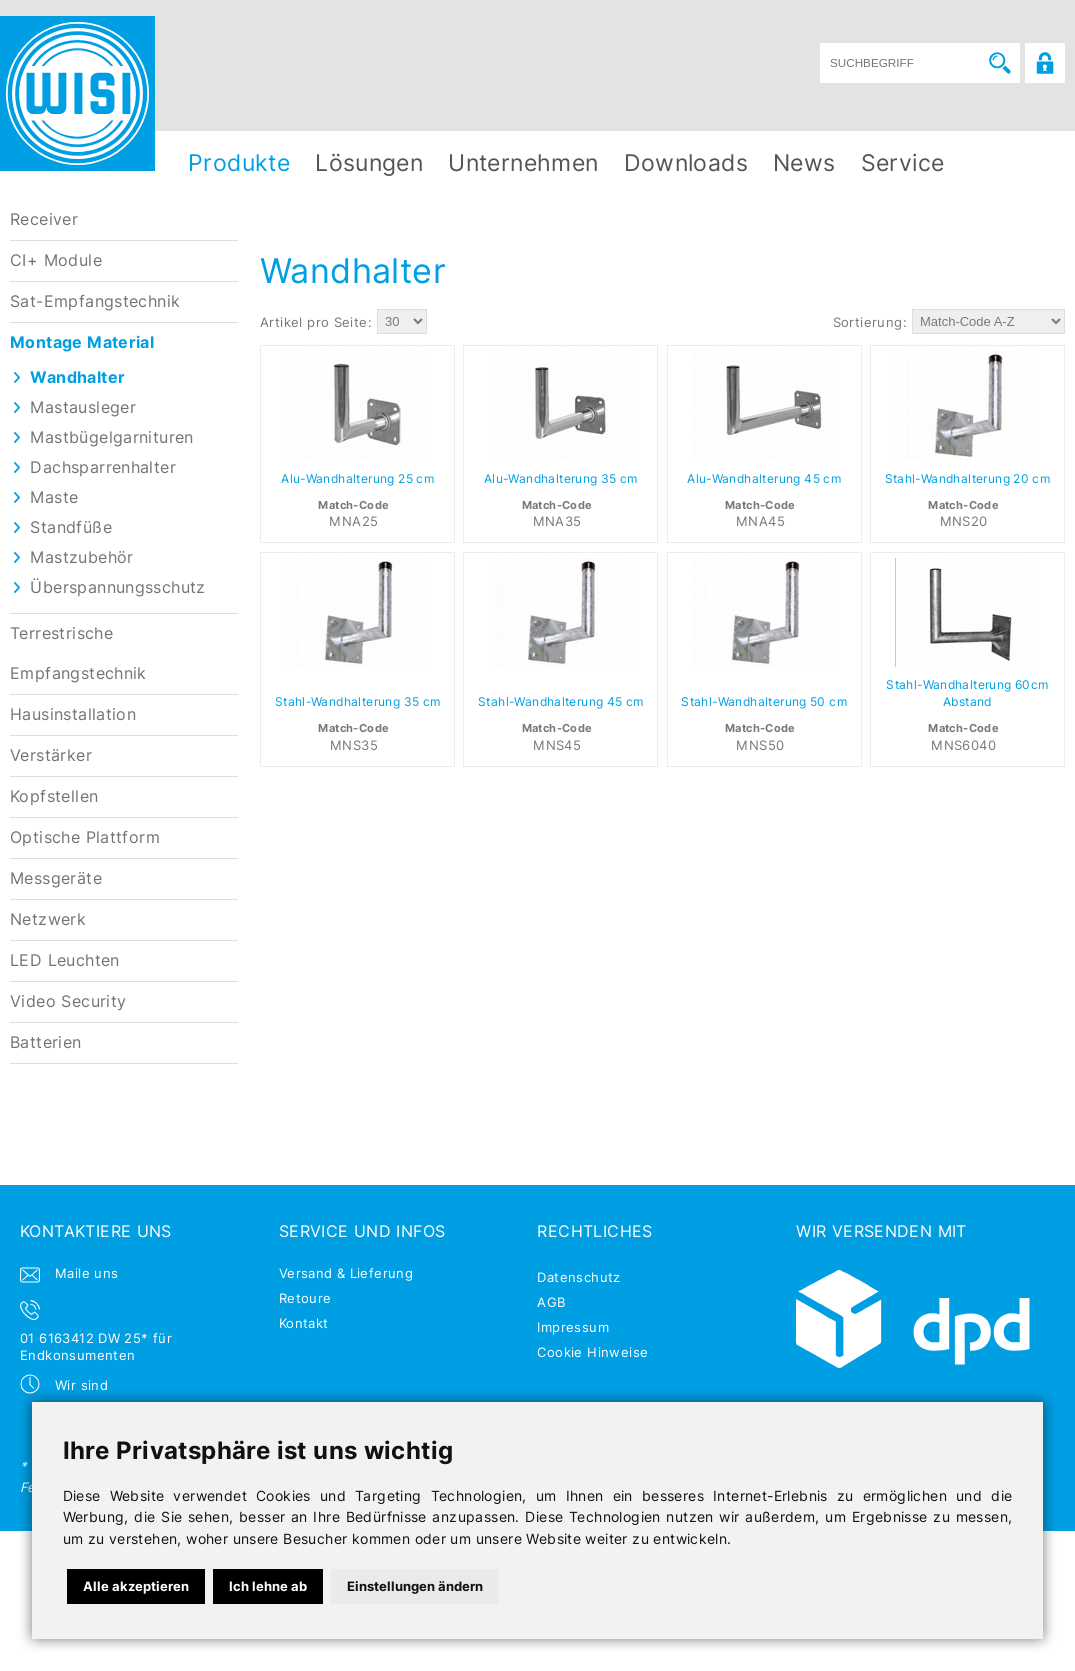 This screenshot has height=1671, width=1075. What do you see at coordinates (111, 437) in the screenshot?
I see `Mastbügelgarnituren` at bounding box center [111, 437].